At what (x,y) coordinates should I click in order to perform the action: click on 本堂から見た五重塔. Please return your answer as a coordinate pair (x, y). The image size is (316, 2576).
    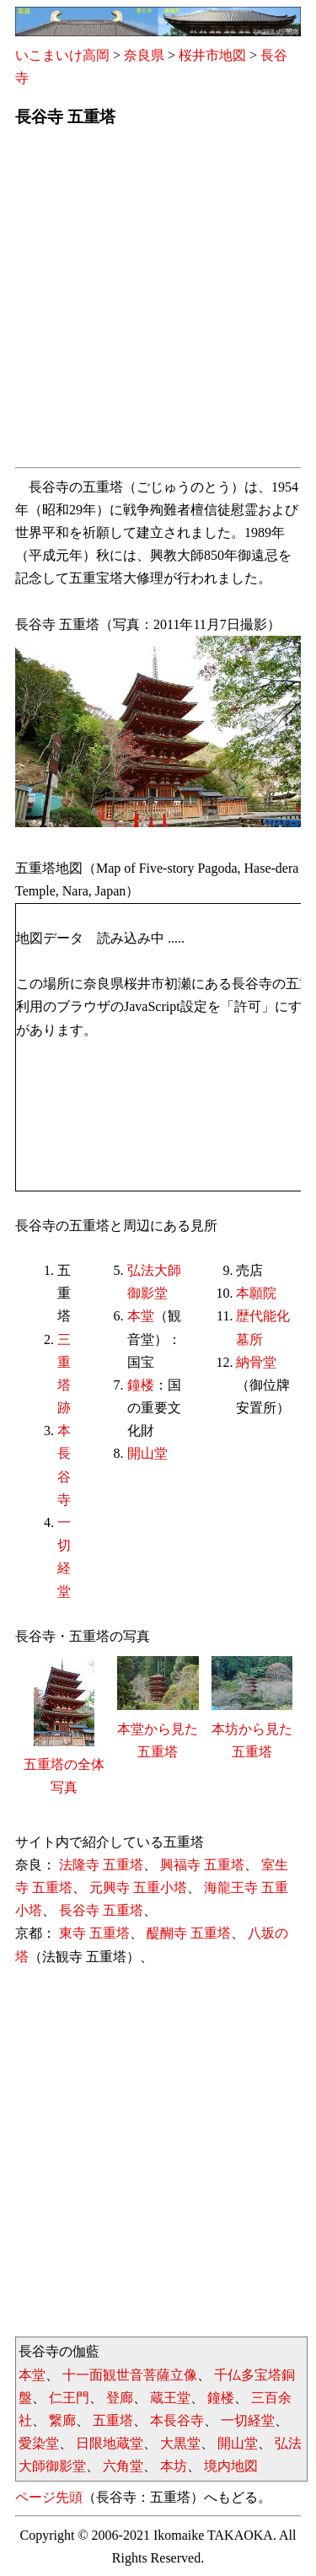
    Looking at the image, I should click on (157, 1728).